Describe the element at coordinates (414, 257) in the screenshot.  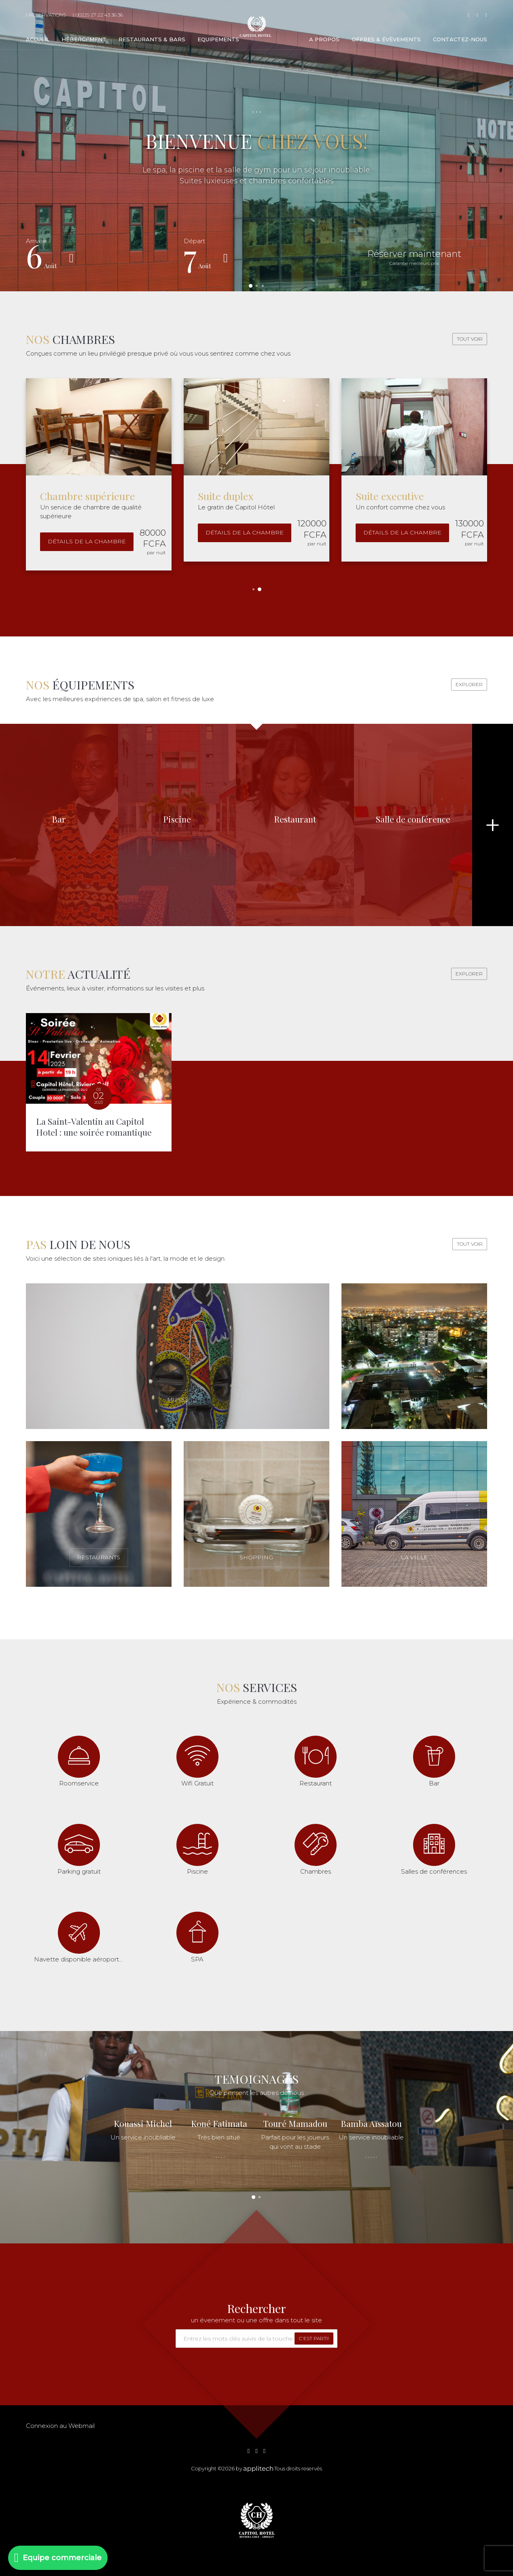
I see `Réserver maintenant` at that location.